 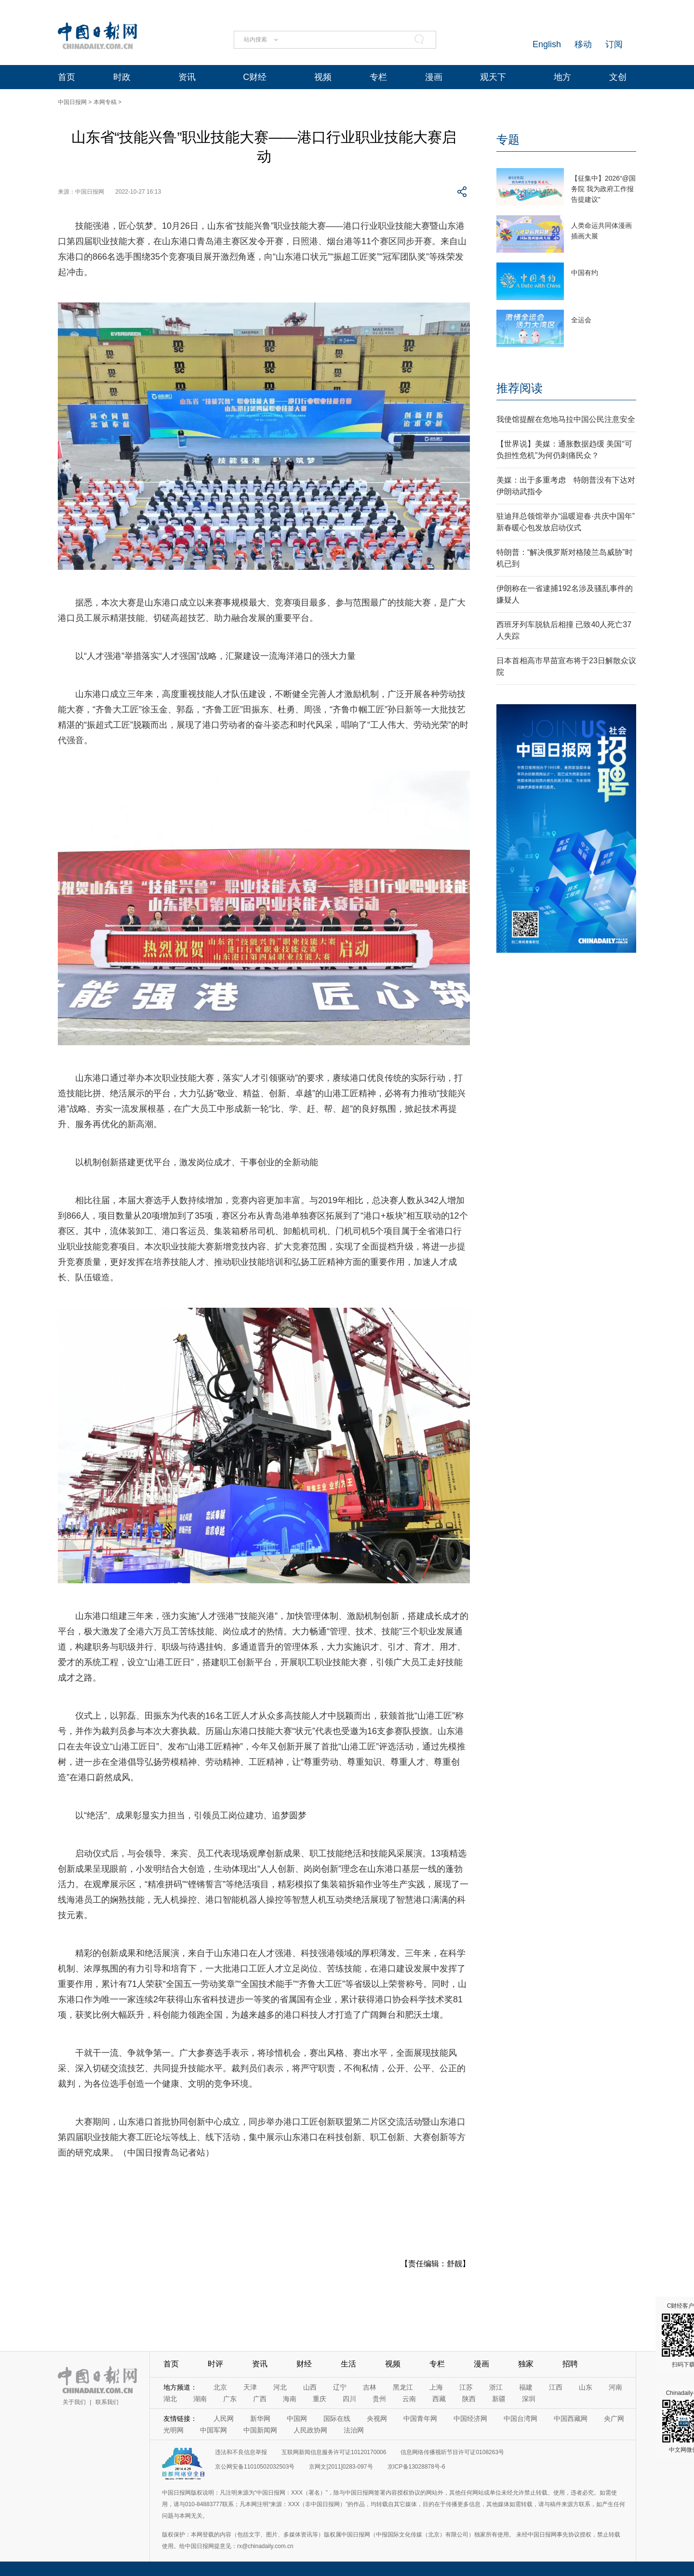 What do you see at coordinates (528, 2399) in the screenshot?
I see `深圳` at bounding box center [528, 2399].